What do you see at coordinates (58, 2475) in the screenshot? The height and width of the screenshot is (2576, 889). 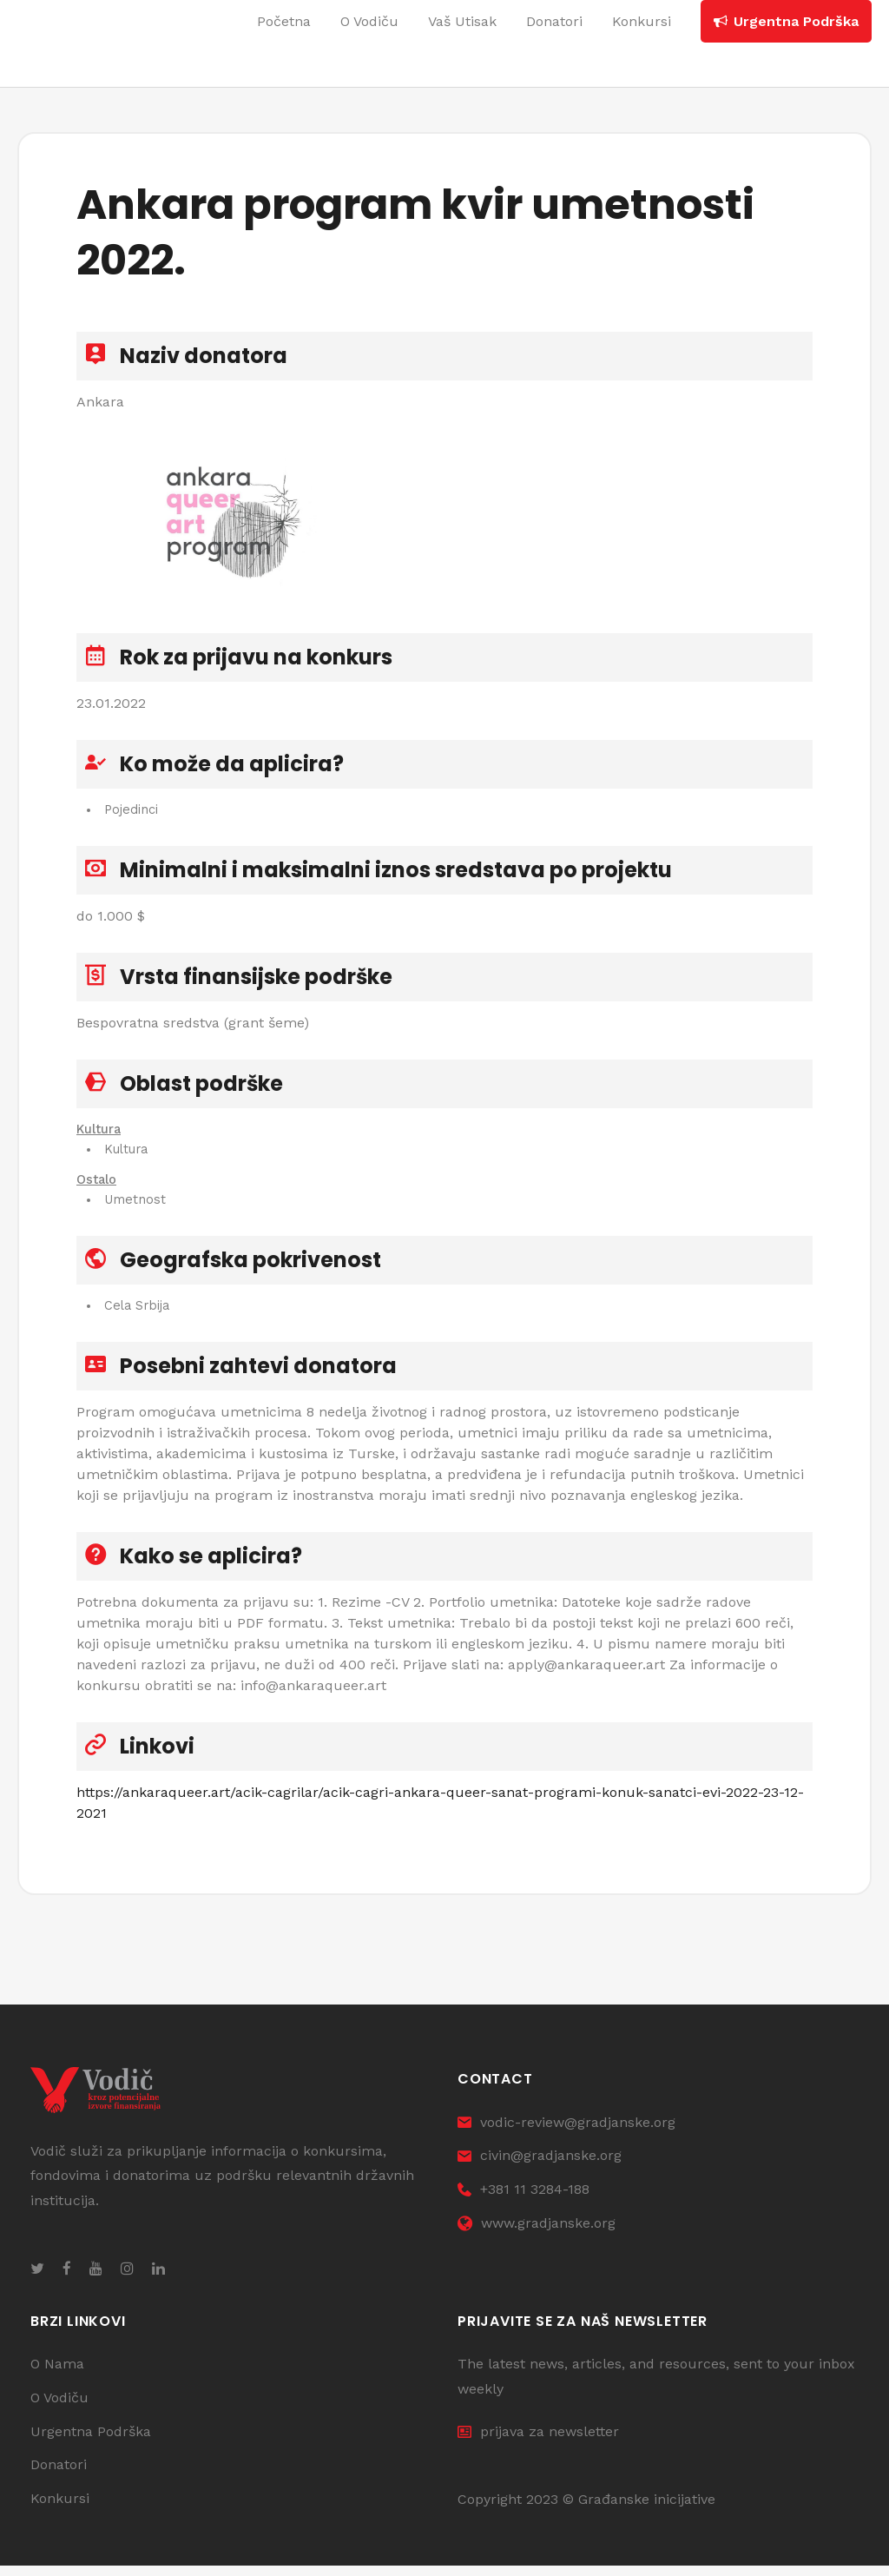 I see `Donatori` at bounding box center [58, 2475].